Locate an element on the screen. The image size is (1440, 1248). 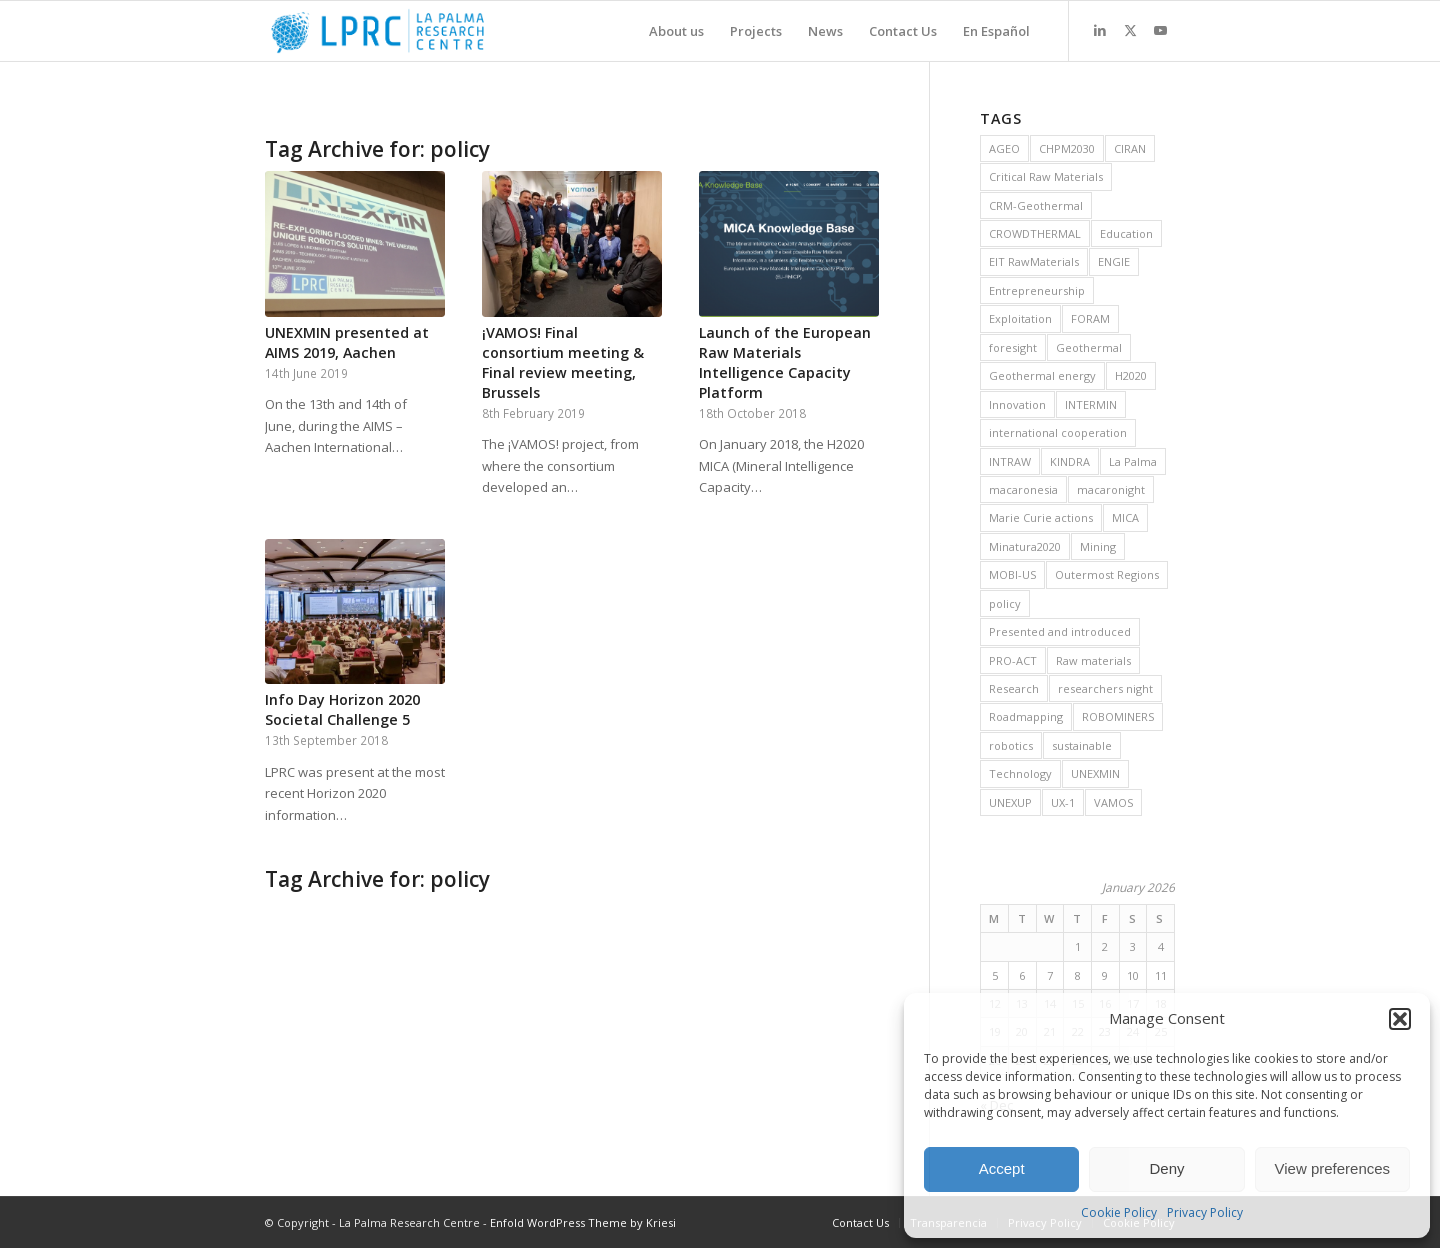
VAMOS [VAMOS (20 items)] is located at coordinates (1113, 802).